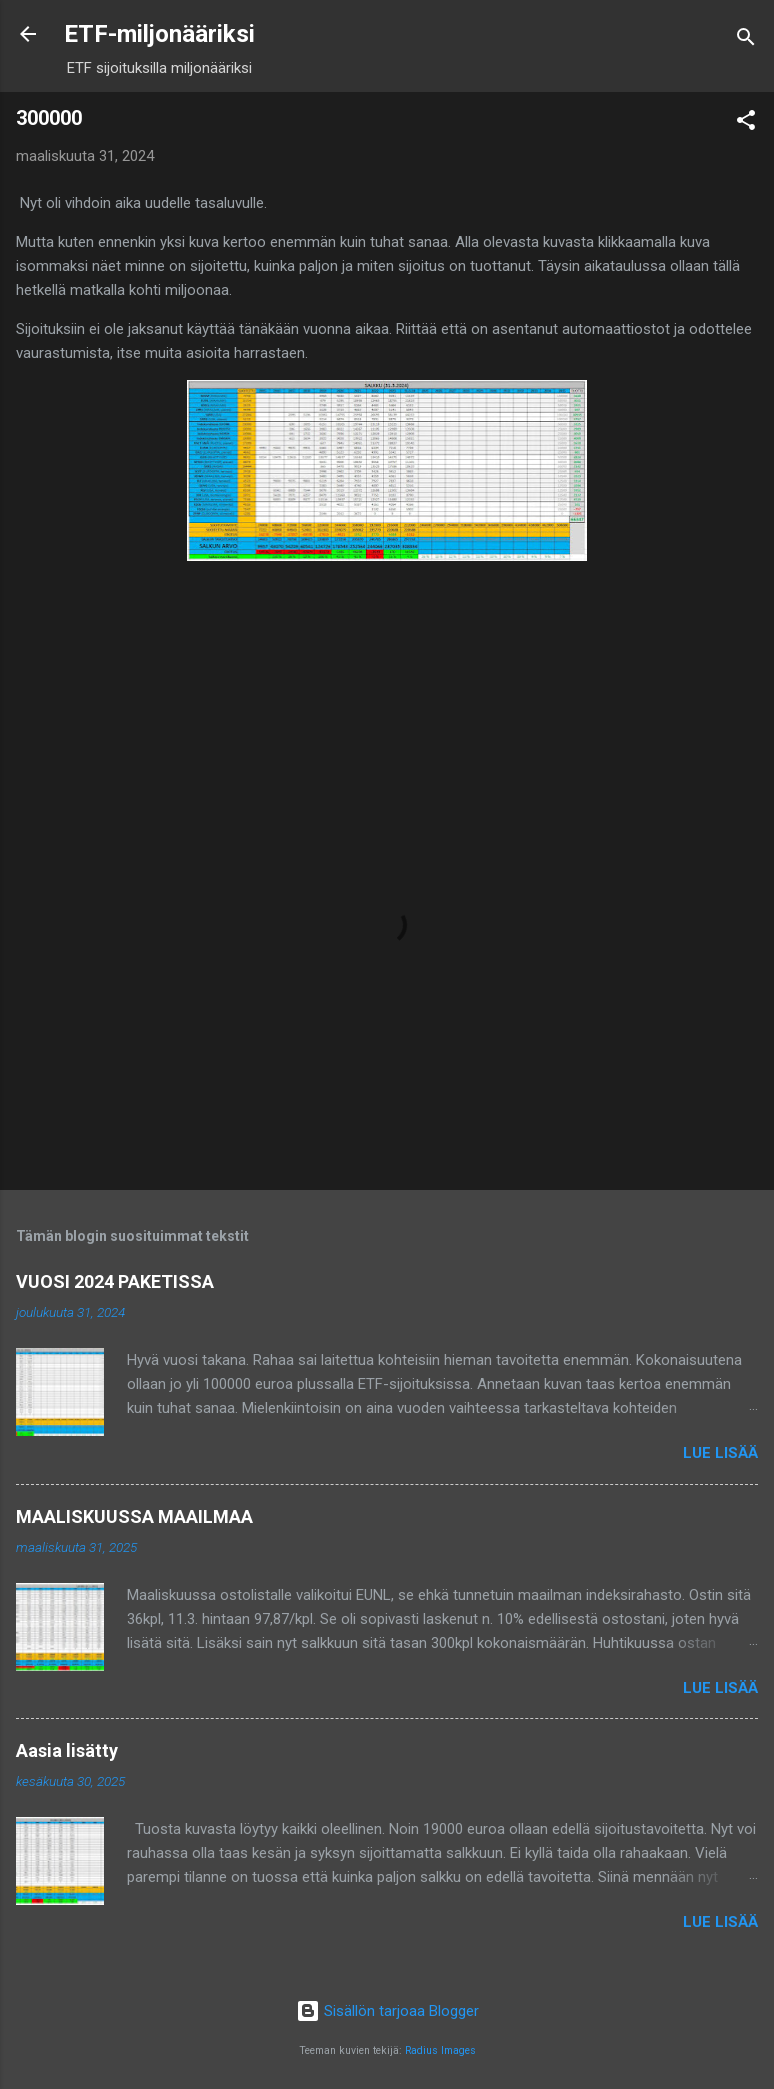 Image resolution: width=774 pixels, height=2089 pixels. I want to click on MAALISKUUSSA MAAILMAA, so click(134, 1516).